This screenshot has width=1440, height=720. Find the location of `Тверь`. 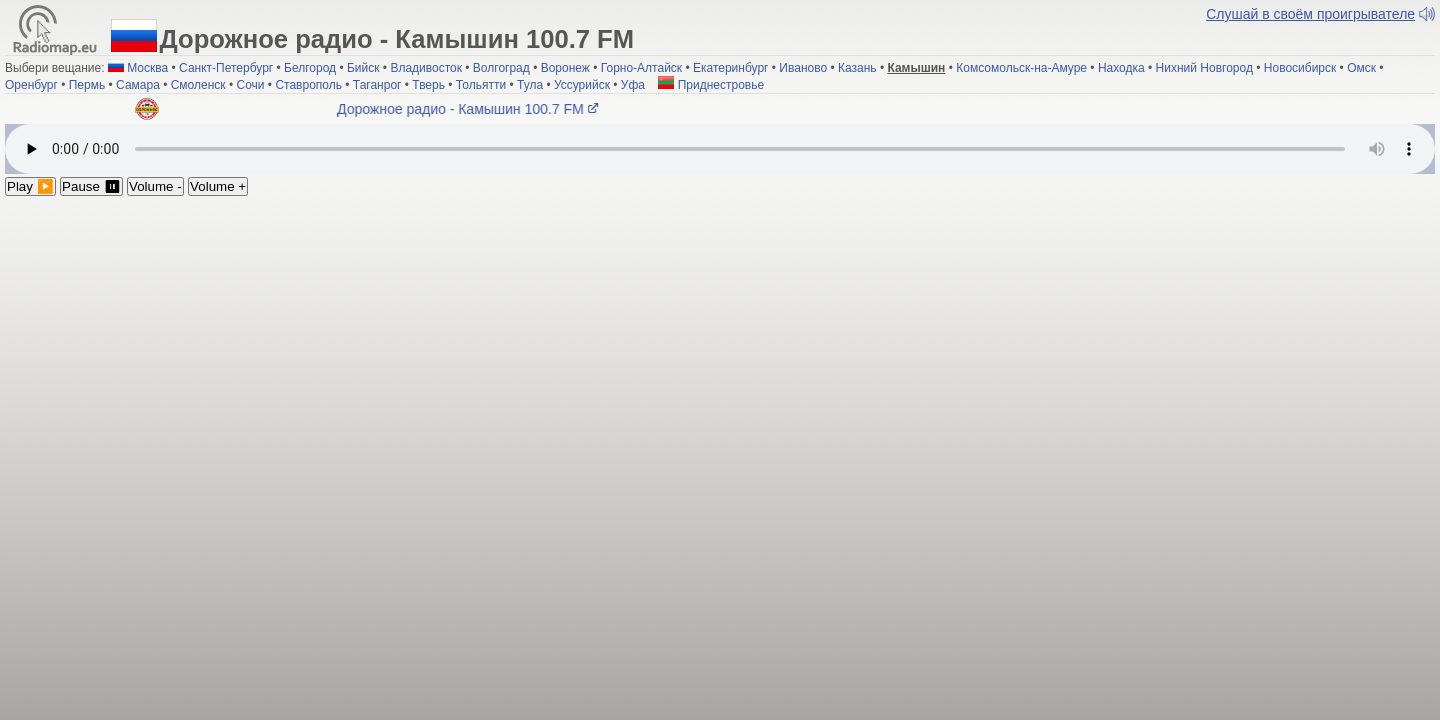

Тверь is located at coordinates (428, 85).